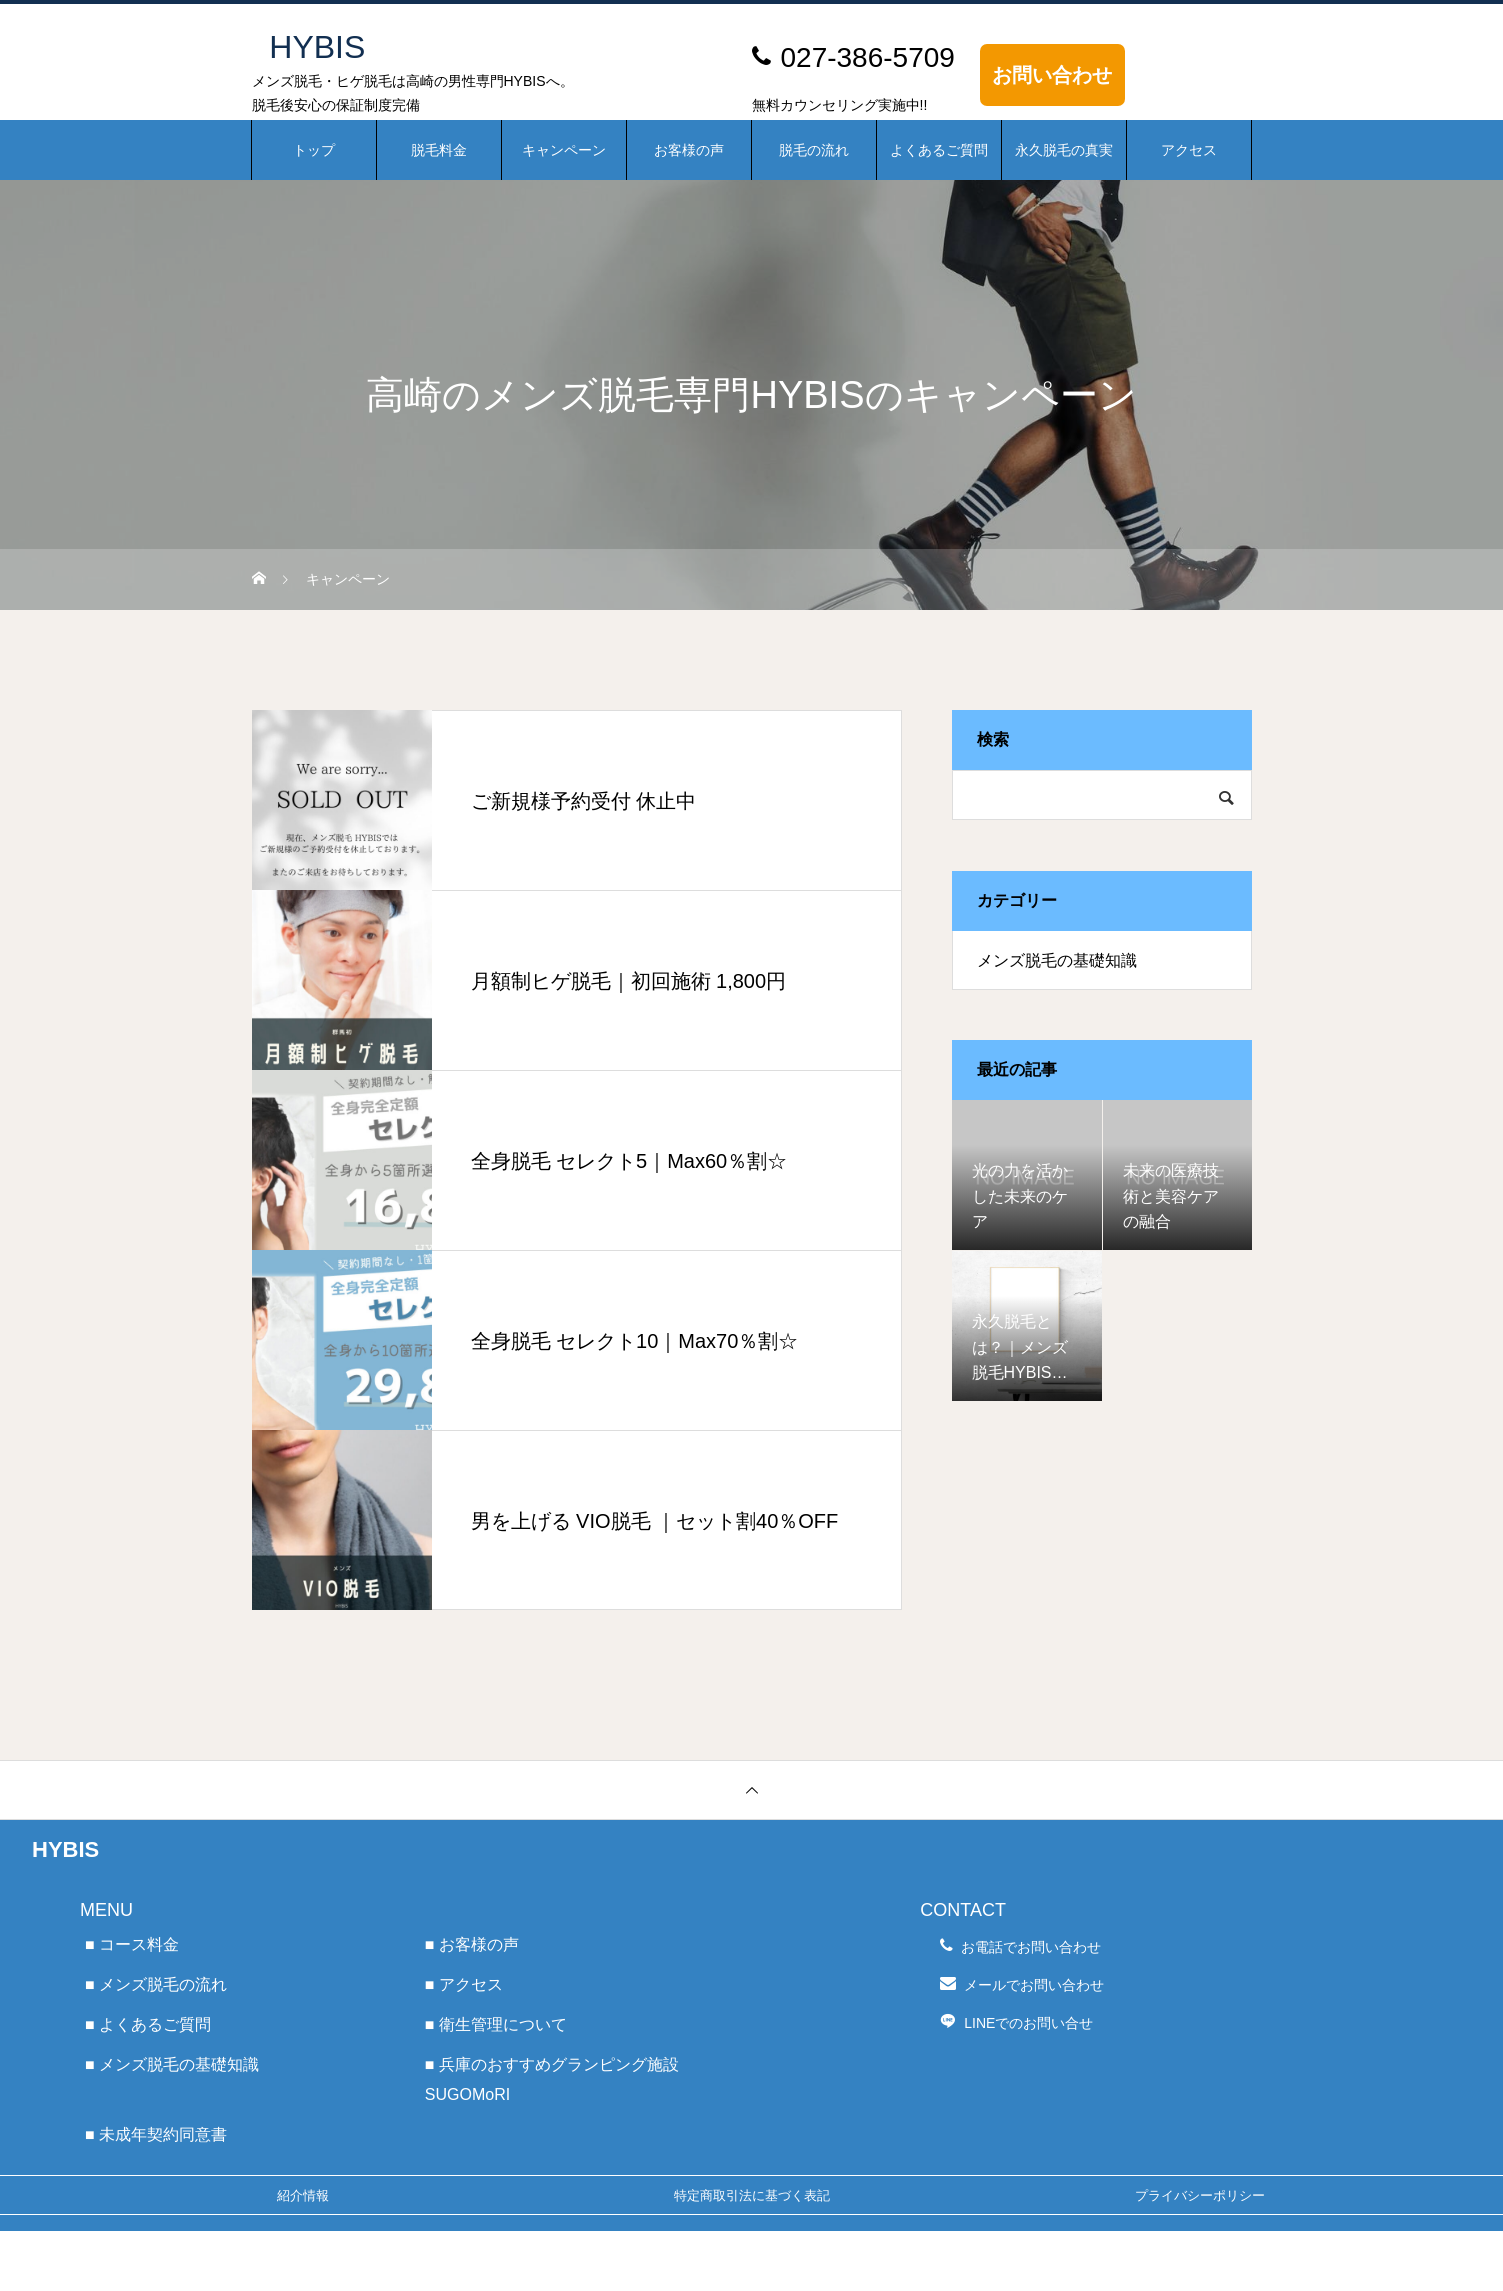 This screenshot has height=2291, width=1503. What do you see at coordinates (65, 1849) in the screenshot?
I see `HYBIS` at bounding box center [65, 1849].